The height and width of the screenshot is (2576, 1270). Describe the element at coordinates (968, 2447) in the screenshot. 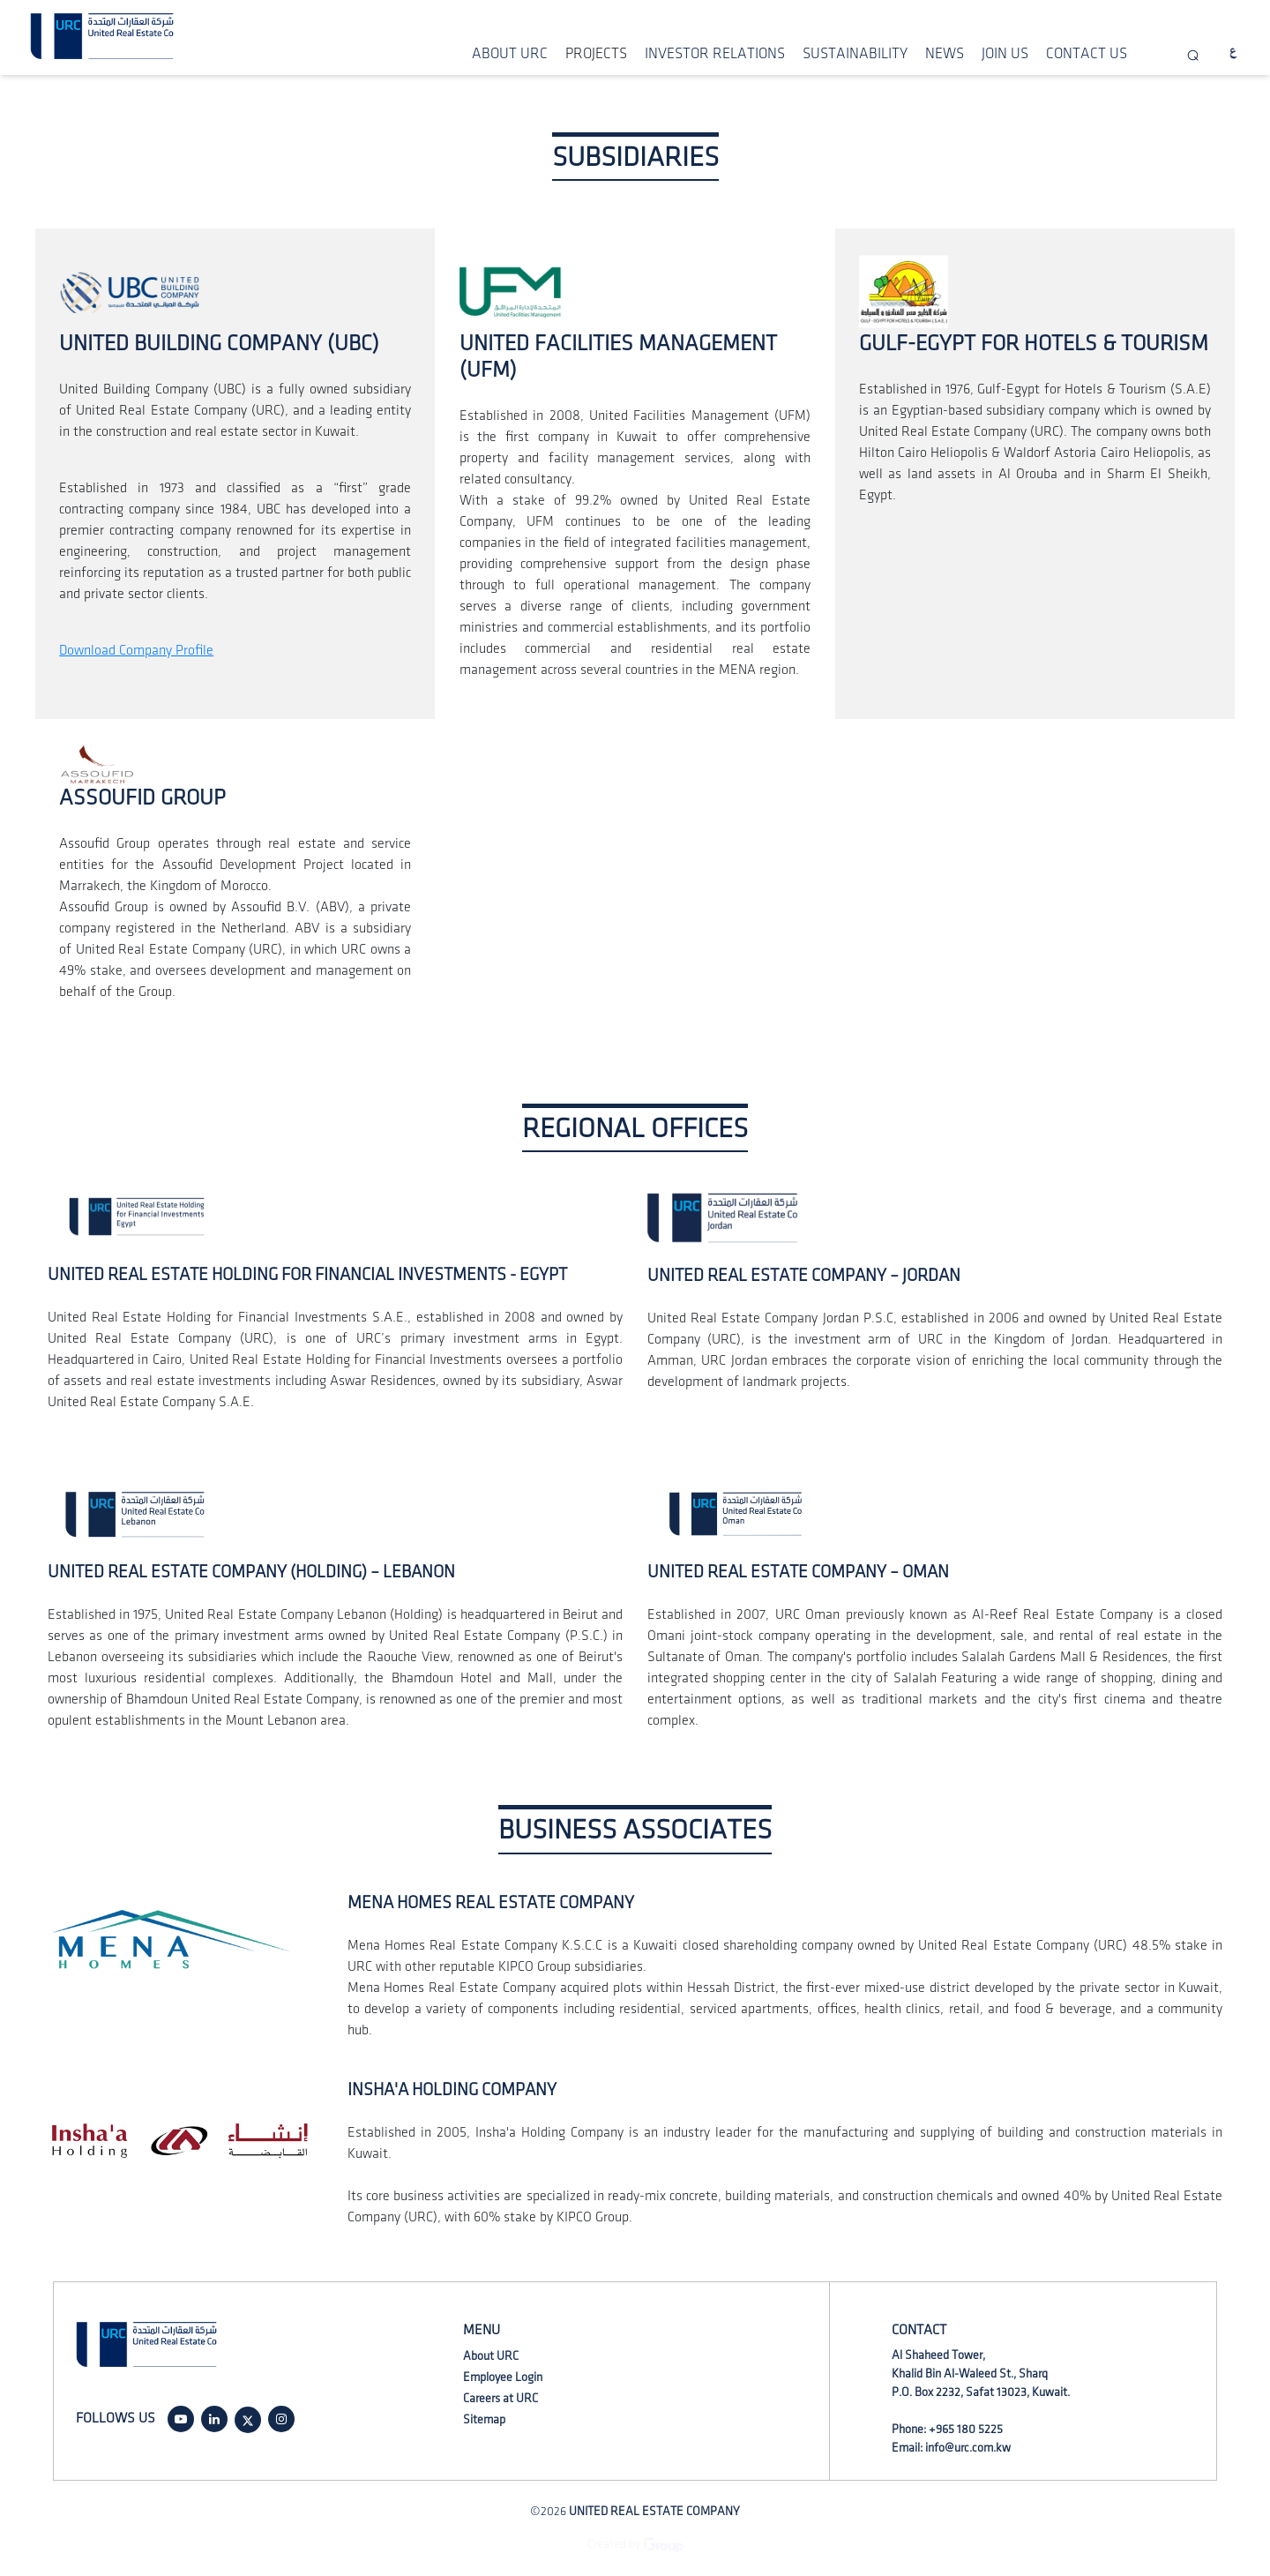

I see `info@urc.com.kw` at that location.